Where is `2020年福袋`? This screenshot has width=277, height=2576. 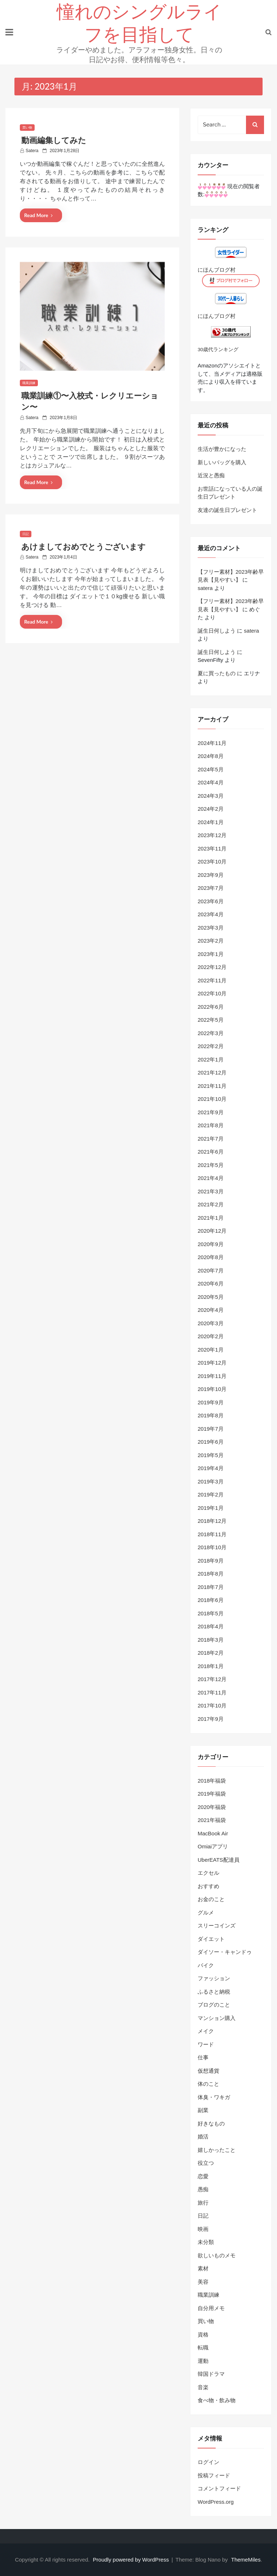
2020年福袋 is located at coordinates (212, 1807).